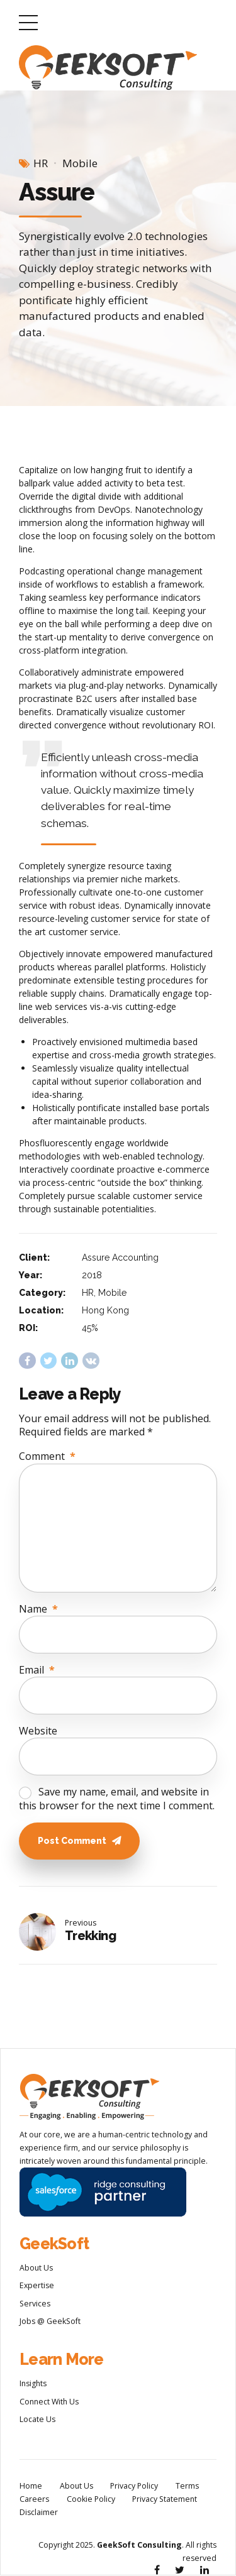 The width and height of the screenshot is (236, 2576). I want to click on Home, so click(31, 2487).